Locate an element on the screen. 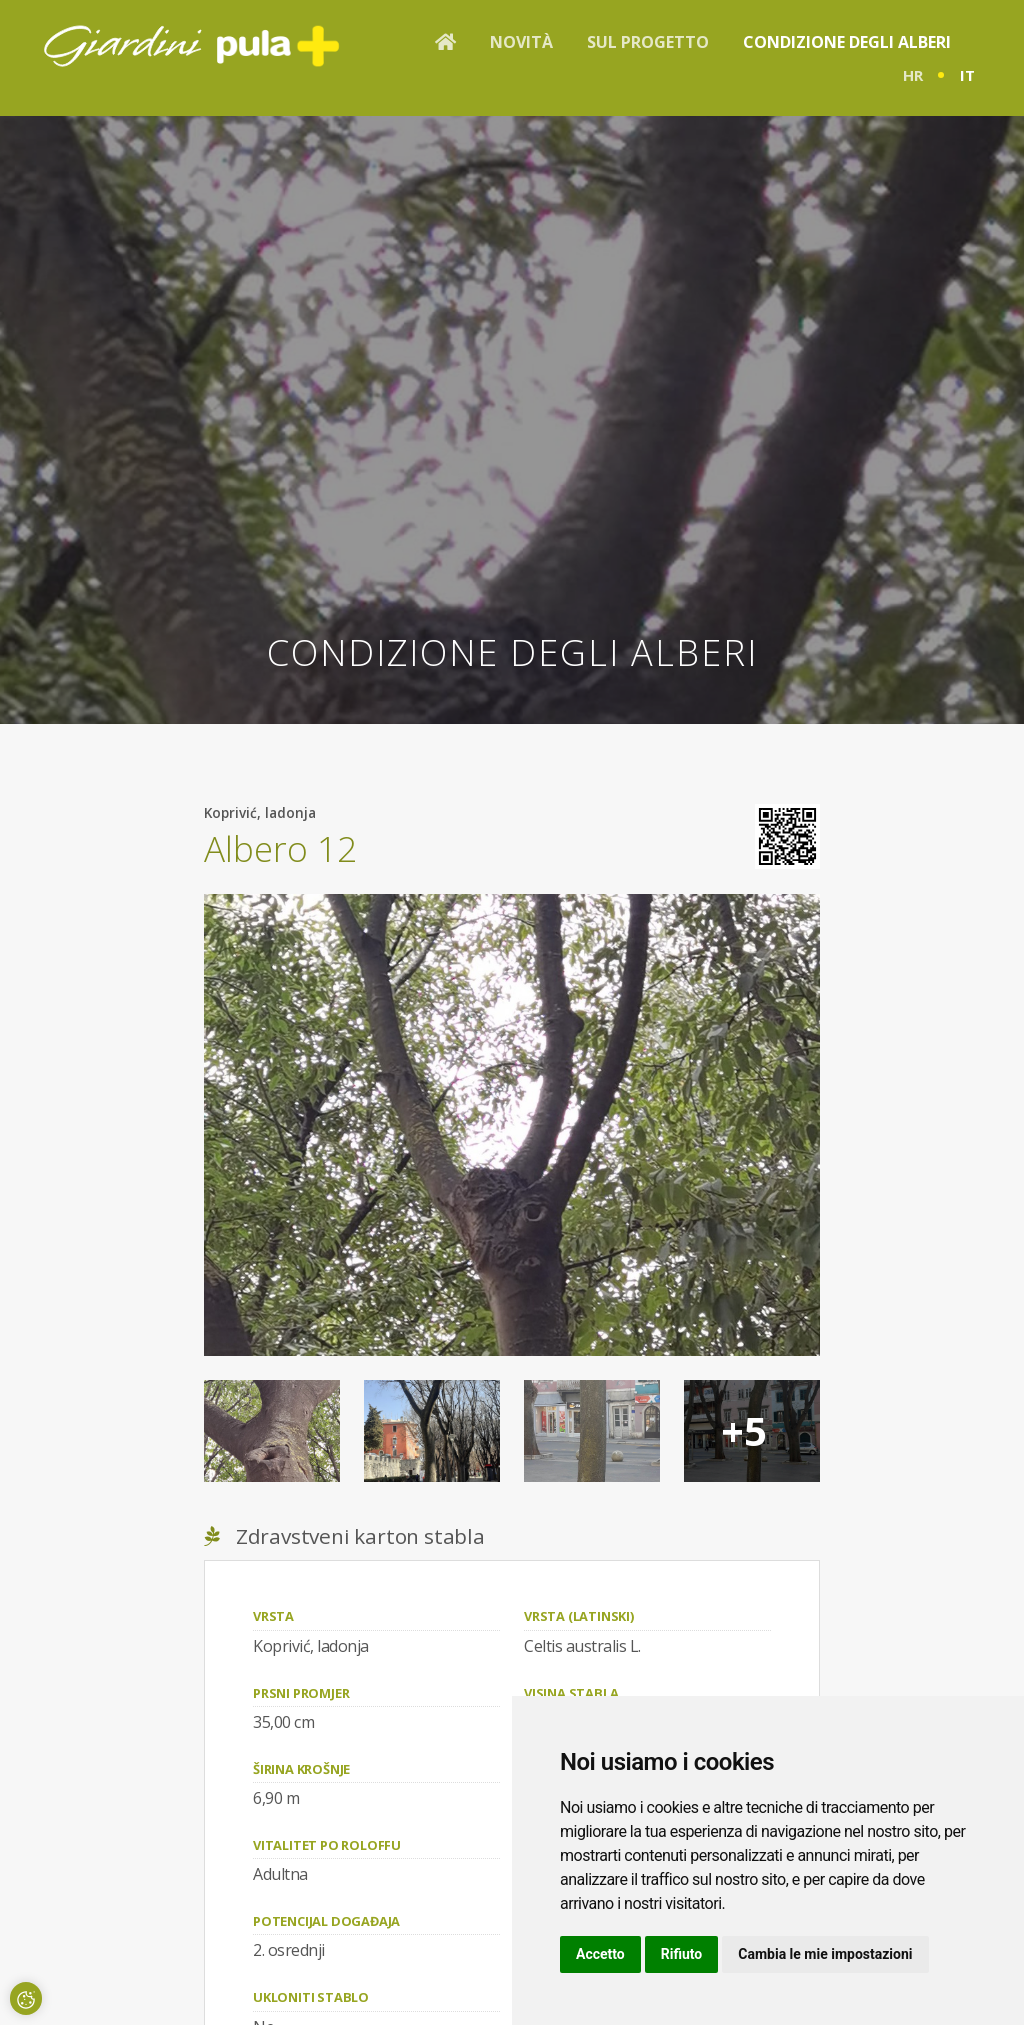  it is located at coordinates (967, 75).